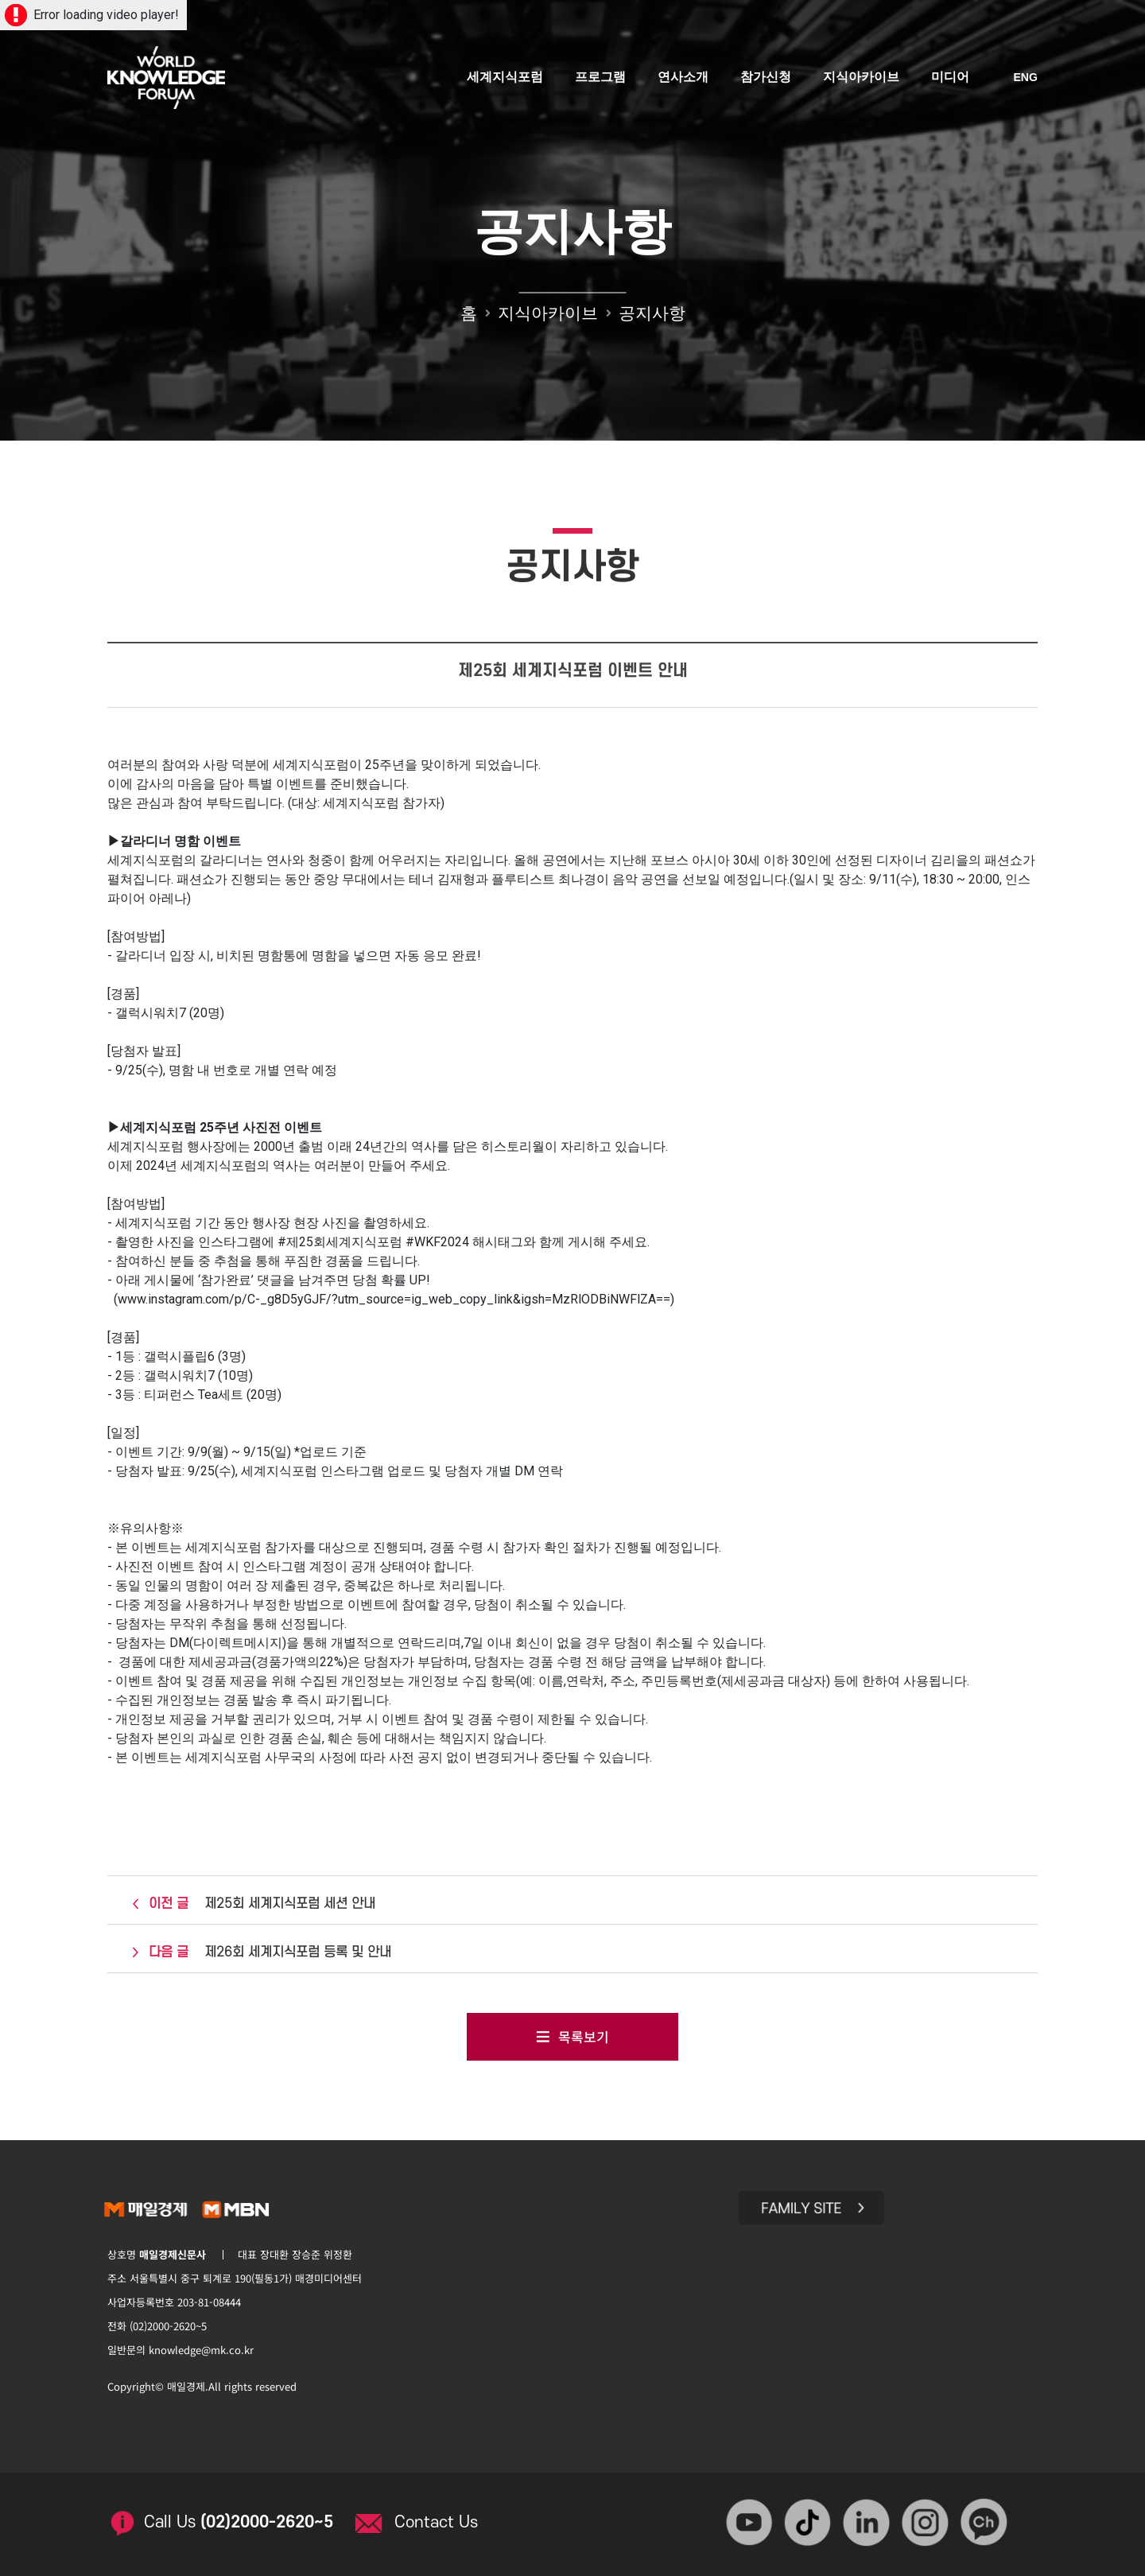 The height and width of the screenshot is (2576, 1145). What do you see at coordinates (600, 77) in the screenshot?
I see `프로그램` at bounding box center [600, 77].